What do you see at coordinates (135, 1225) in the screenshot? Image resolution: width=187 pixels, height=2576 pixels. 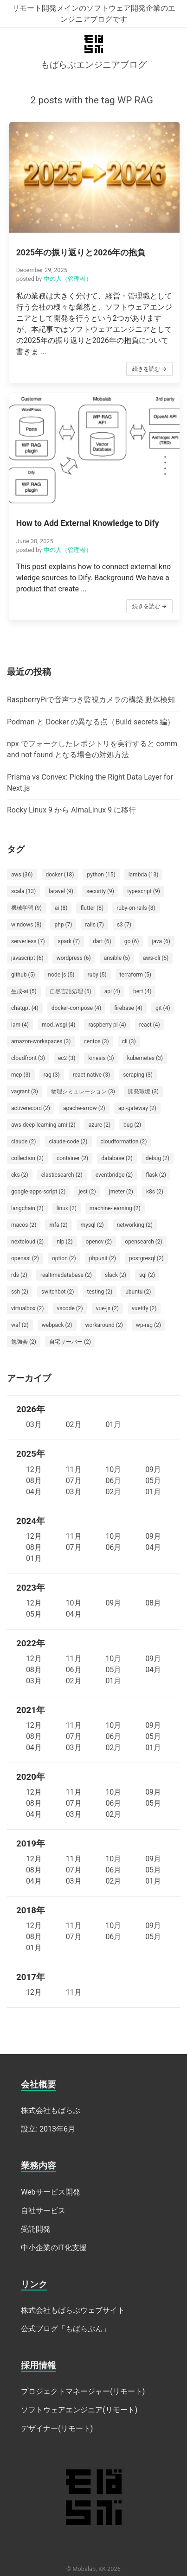 I see `networking (2)` at bounding box center [135, 1225].